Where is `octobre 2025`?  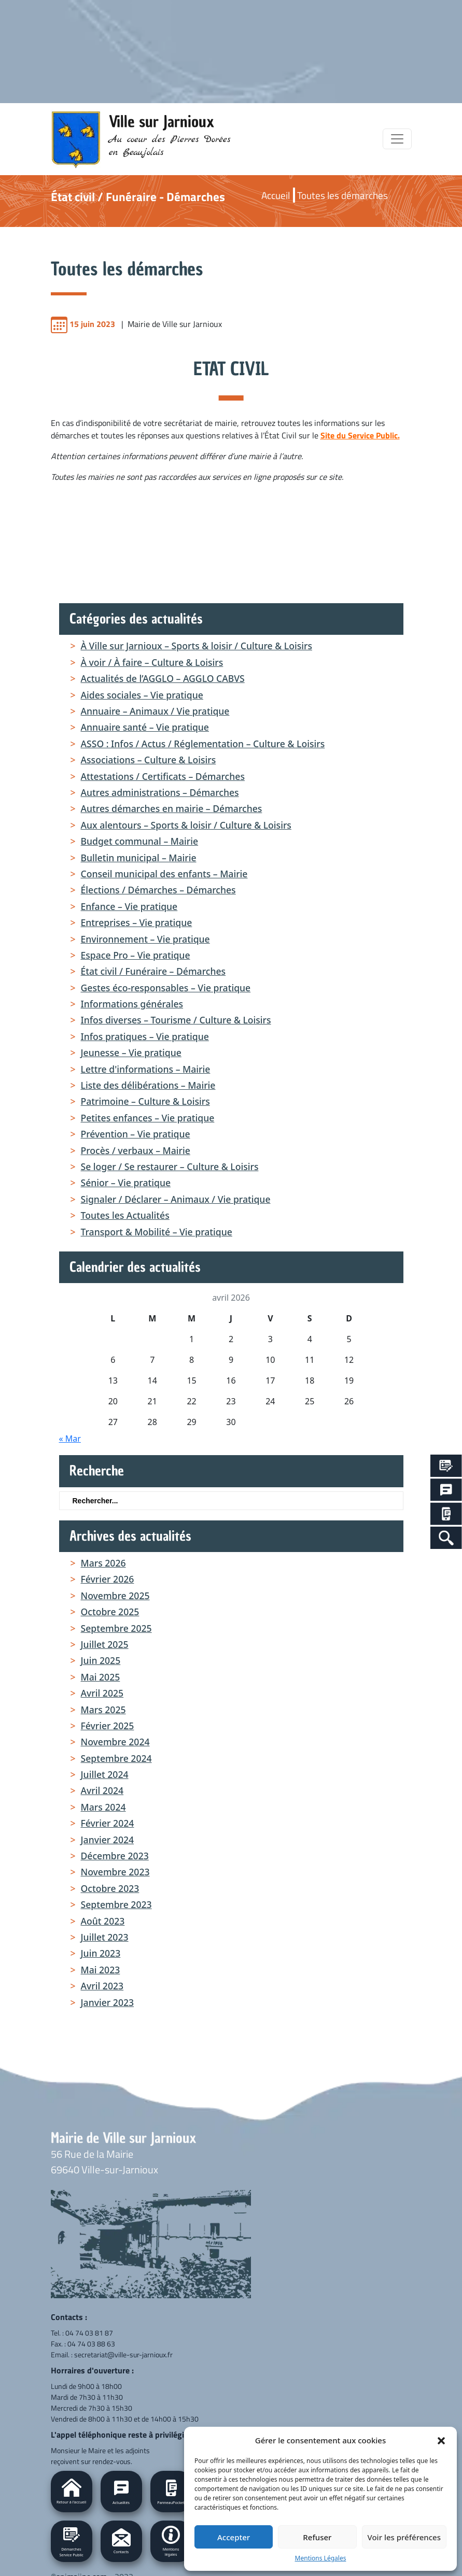
octobre 2025 is located at coordinates (110, 1611).